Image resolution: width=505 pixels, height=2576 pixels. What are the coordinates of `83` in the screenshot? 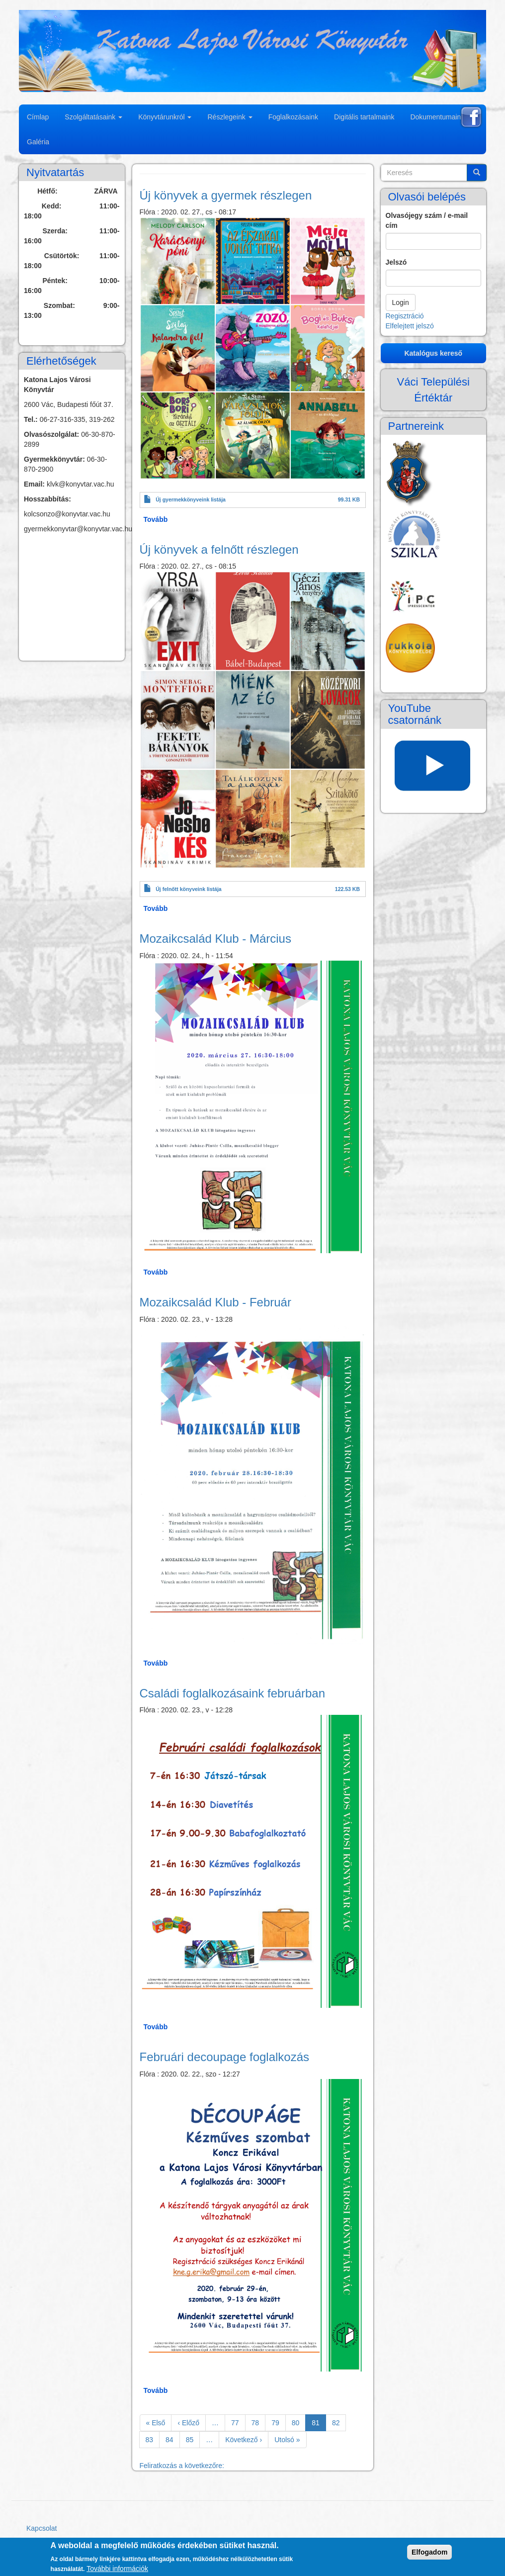 It's located at (153, 2439).